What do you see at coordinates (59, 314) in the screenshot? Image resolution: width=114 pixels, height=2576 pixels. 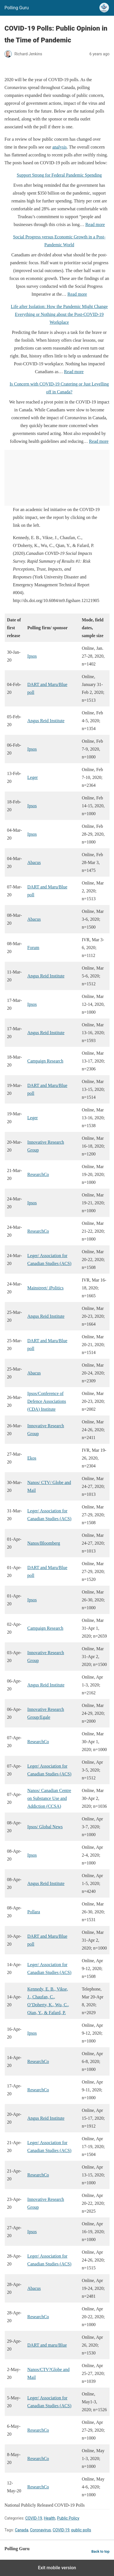 I see `Life after Isolation: How the Pandemic Might Change Everything or Nothing about the Post-COVID-19 Workplace` at bounding box center [59, 314].